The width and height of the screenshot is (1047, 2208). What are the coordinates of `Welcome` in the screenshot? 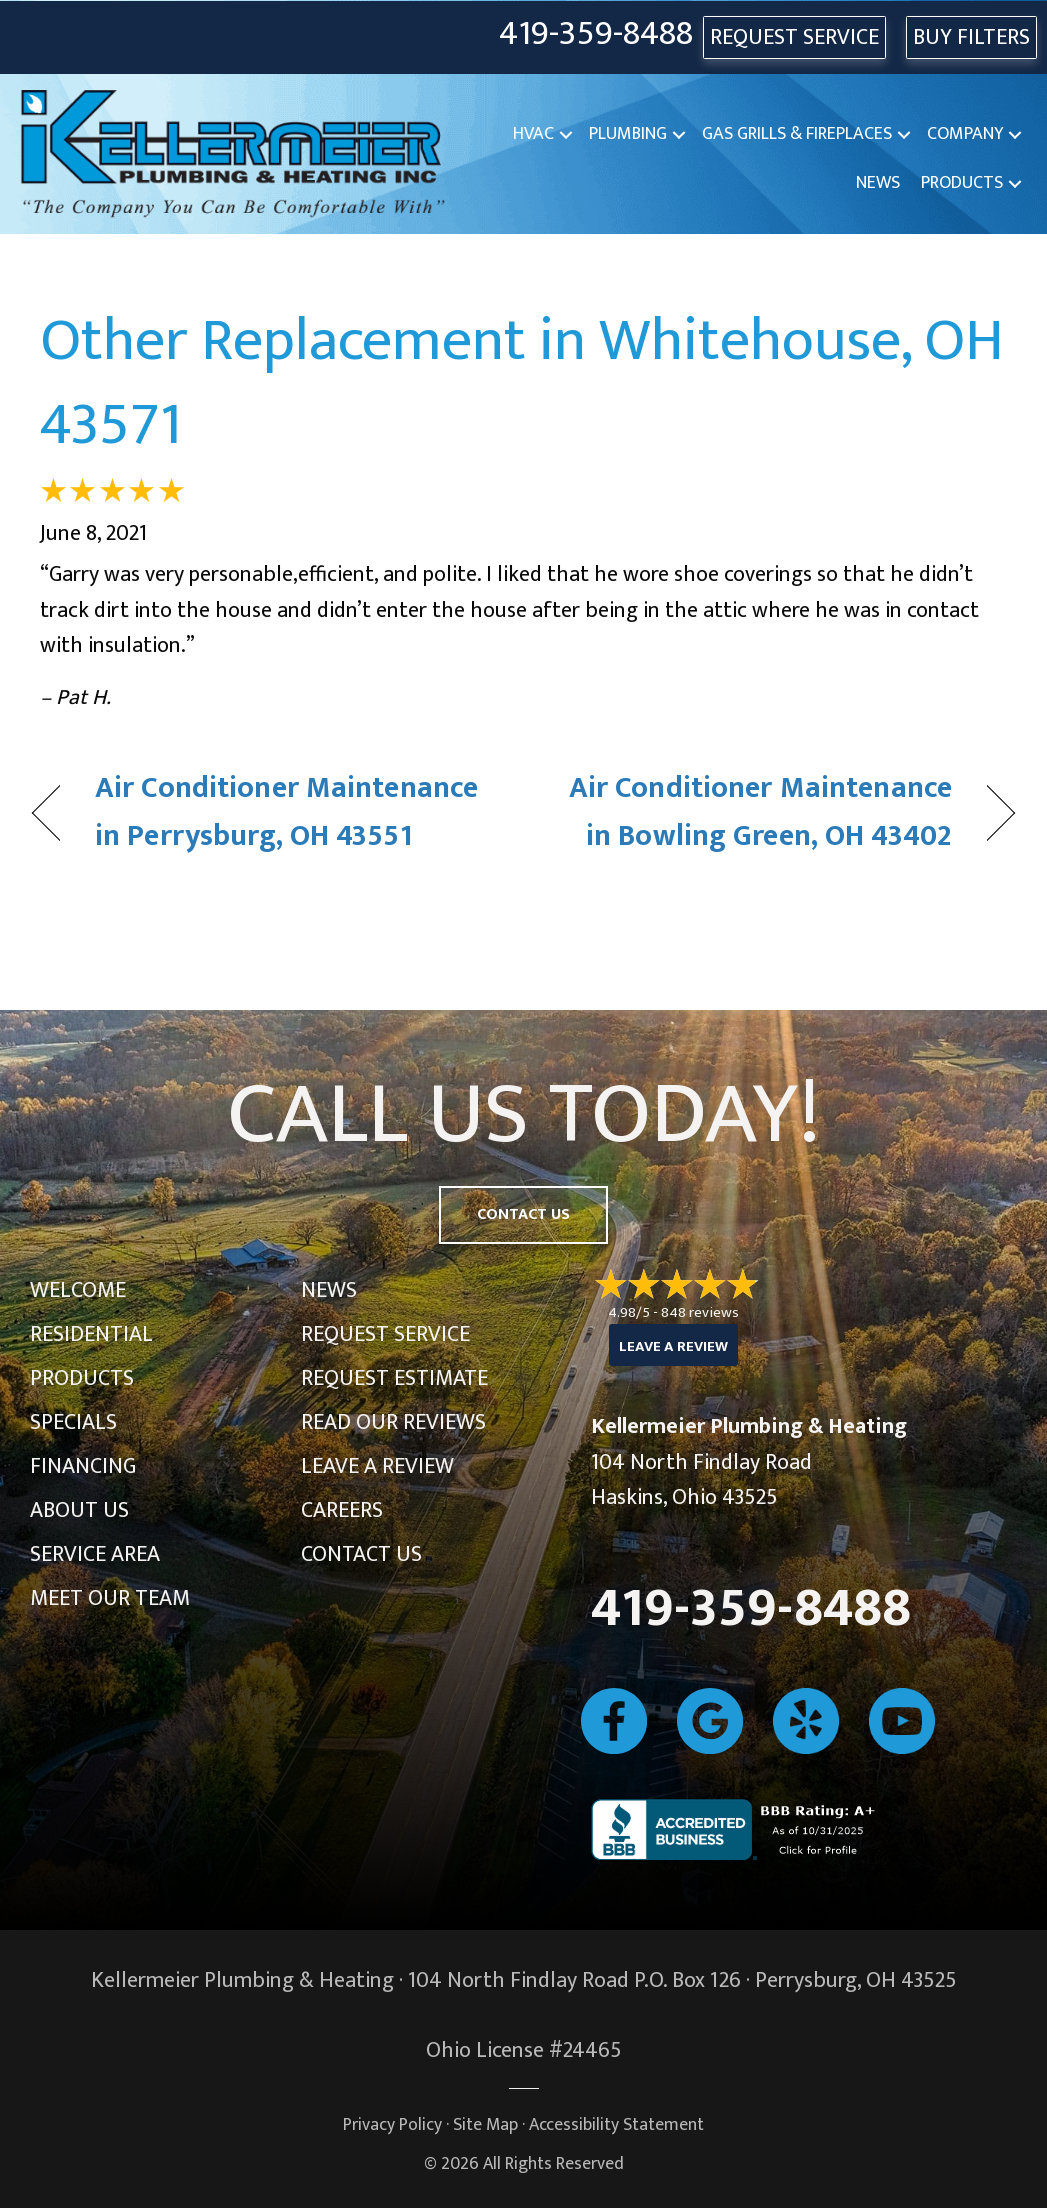 It's located at (78, 1290).